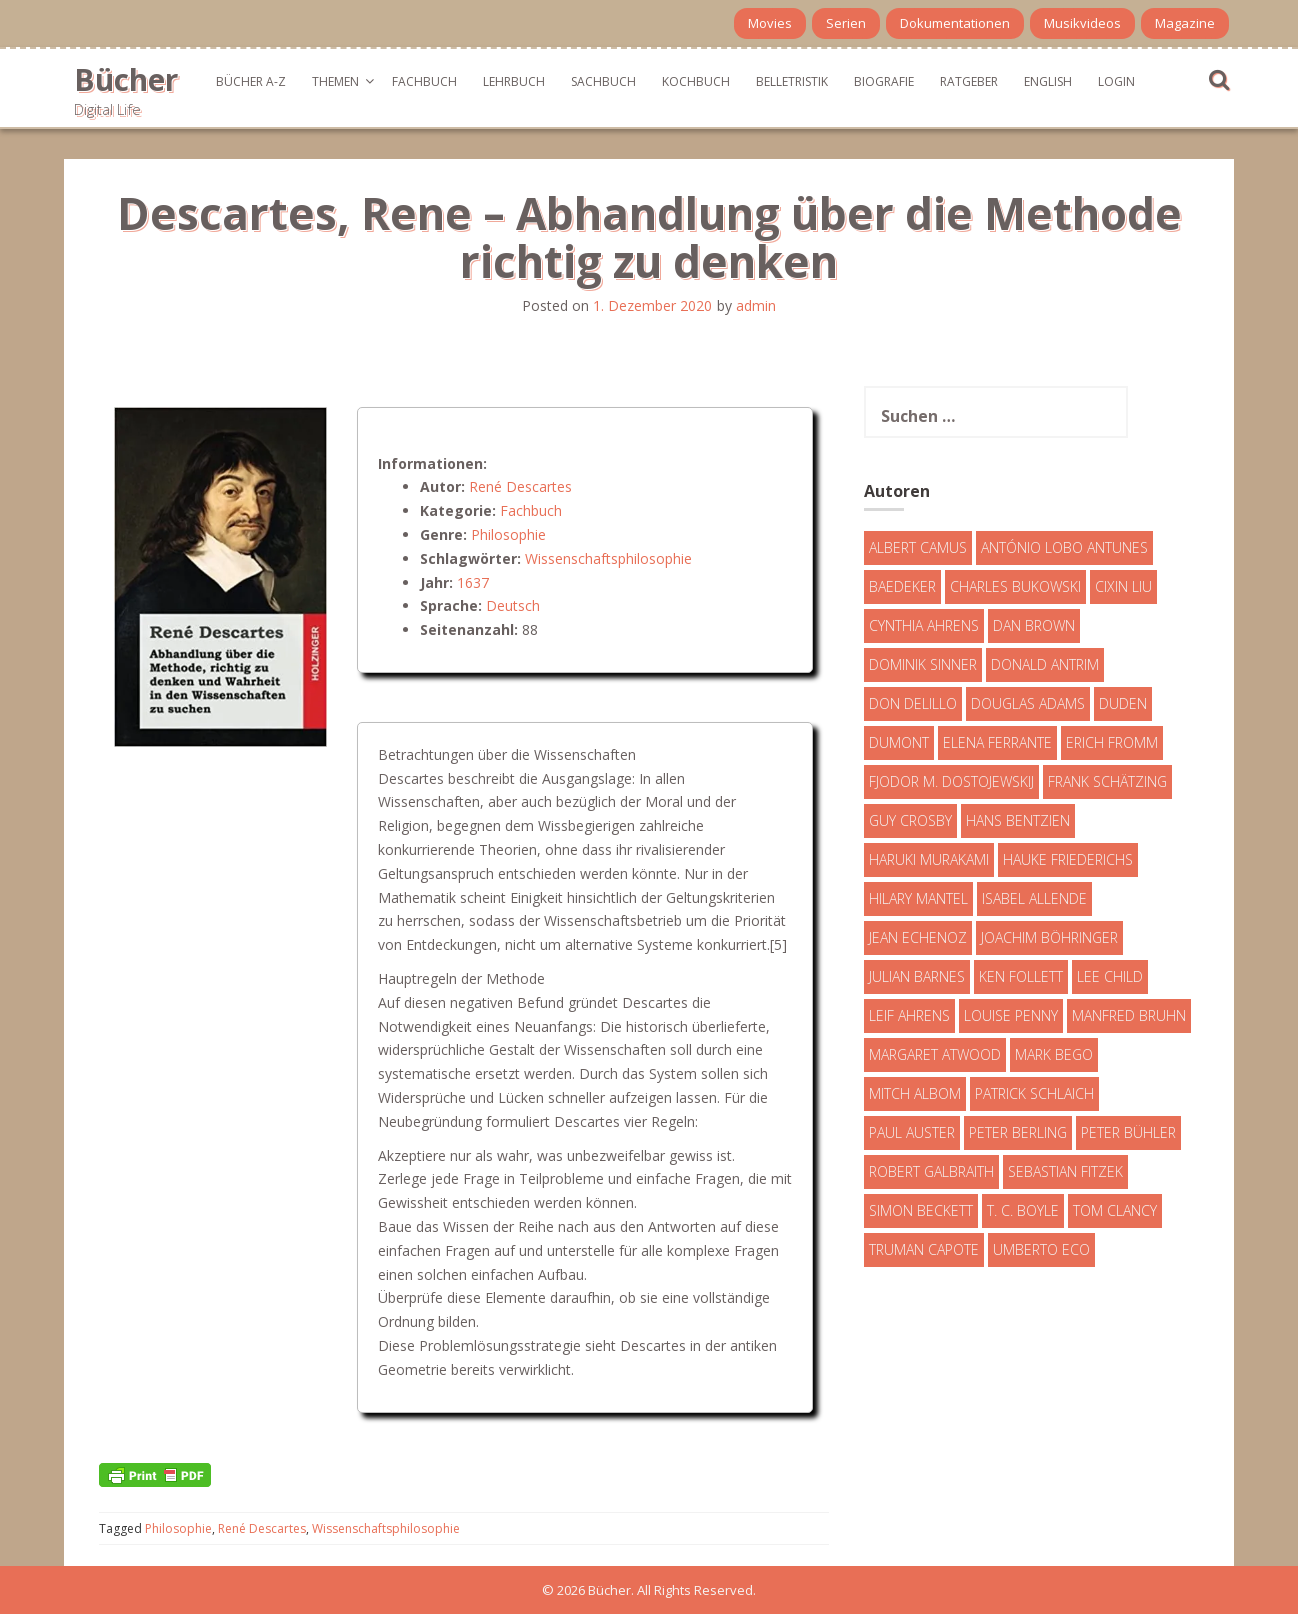  Describe the element at coordinates (1018, 820) in the screenshot. I see `Hans Bentzien [Hans Bentzien (5 Einträge)]` at that location.